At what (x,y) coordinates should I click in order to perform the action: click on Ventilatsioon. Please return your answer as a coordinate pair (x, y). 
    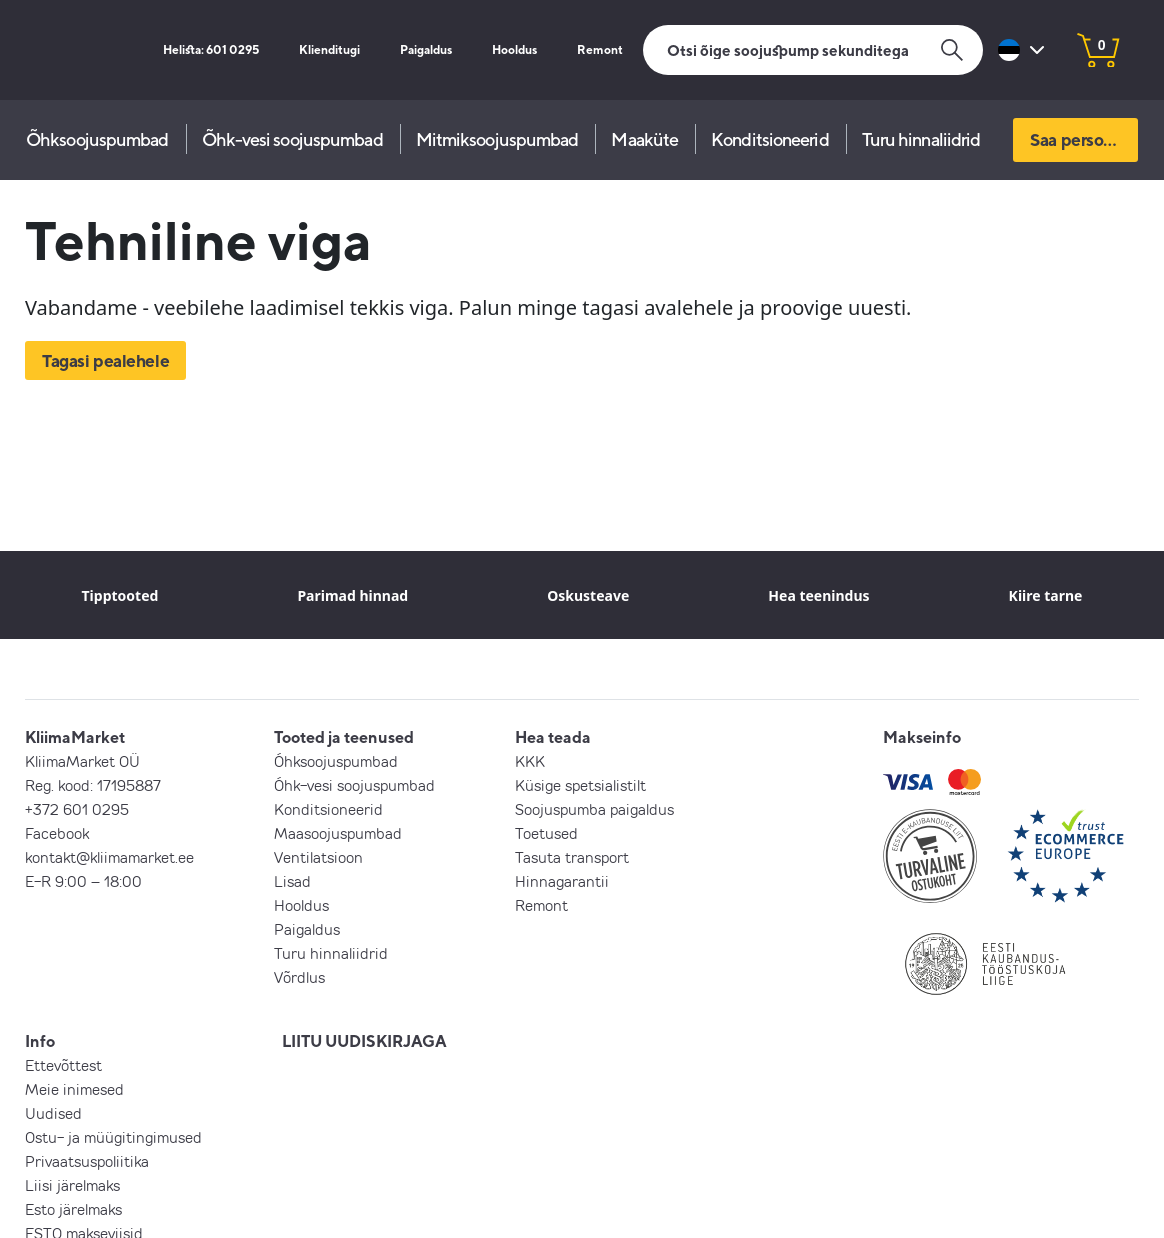
    Looking at the image, I should click on (318, 857).